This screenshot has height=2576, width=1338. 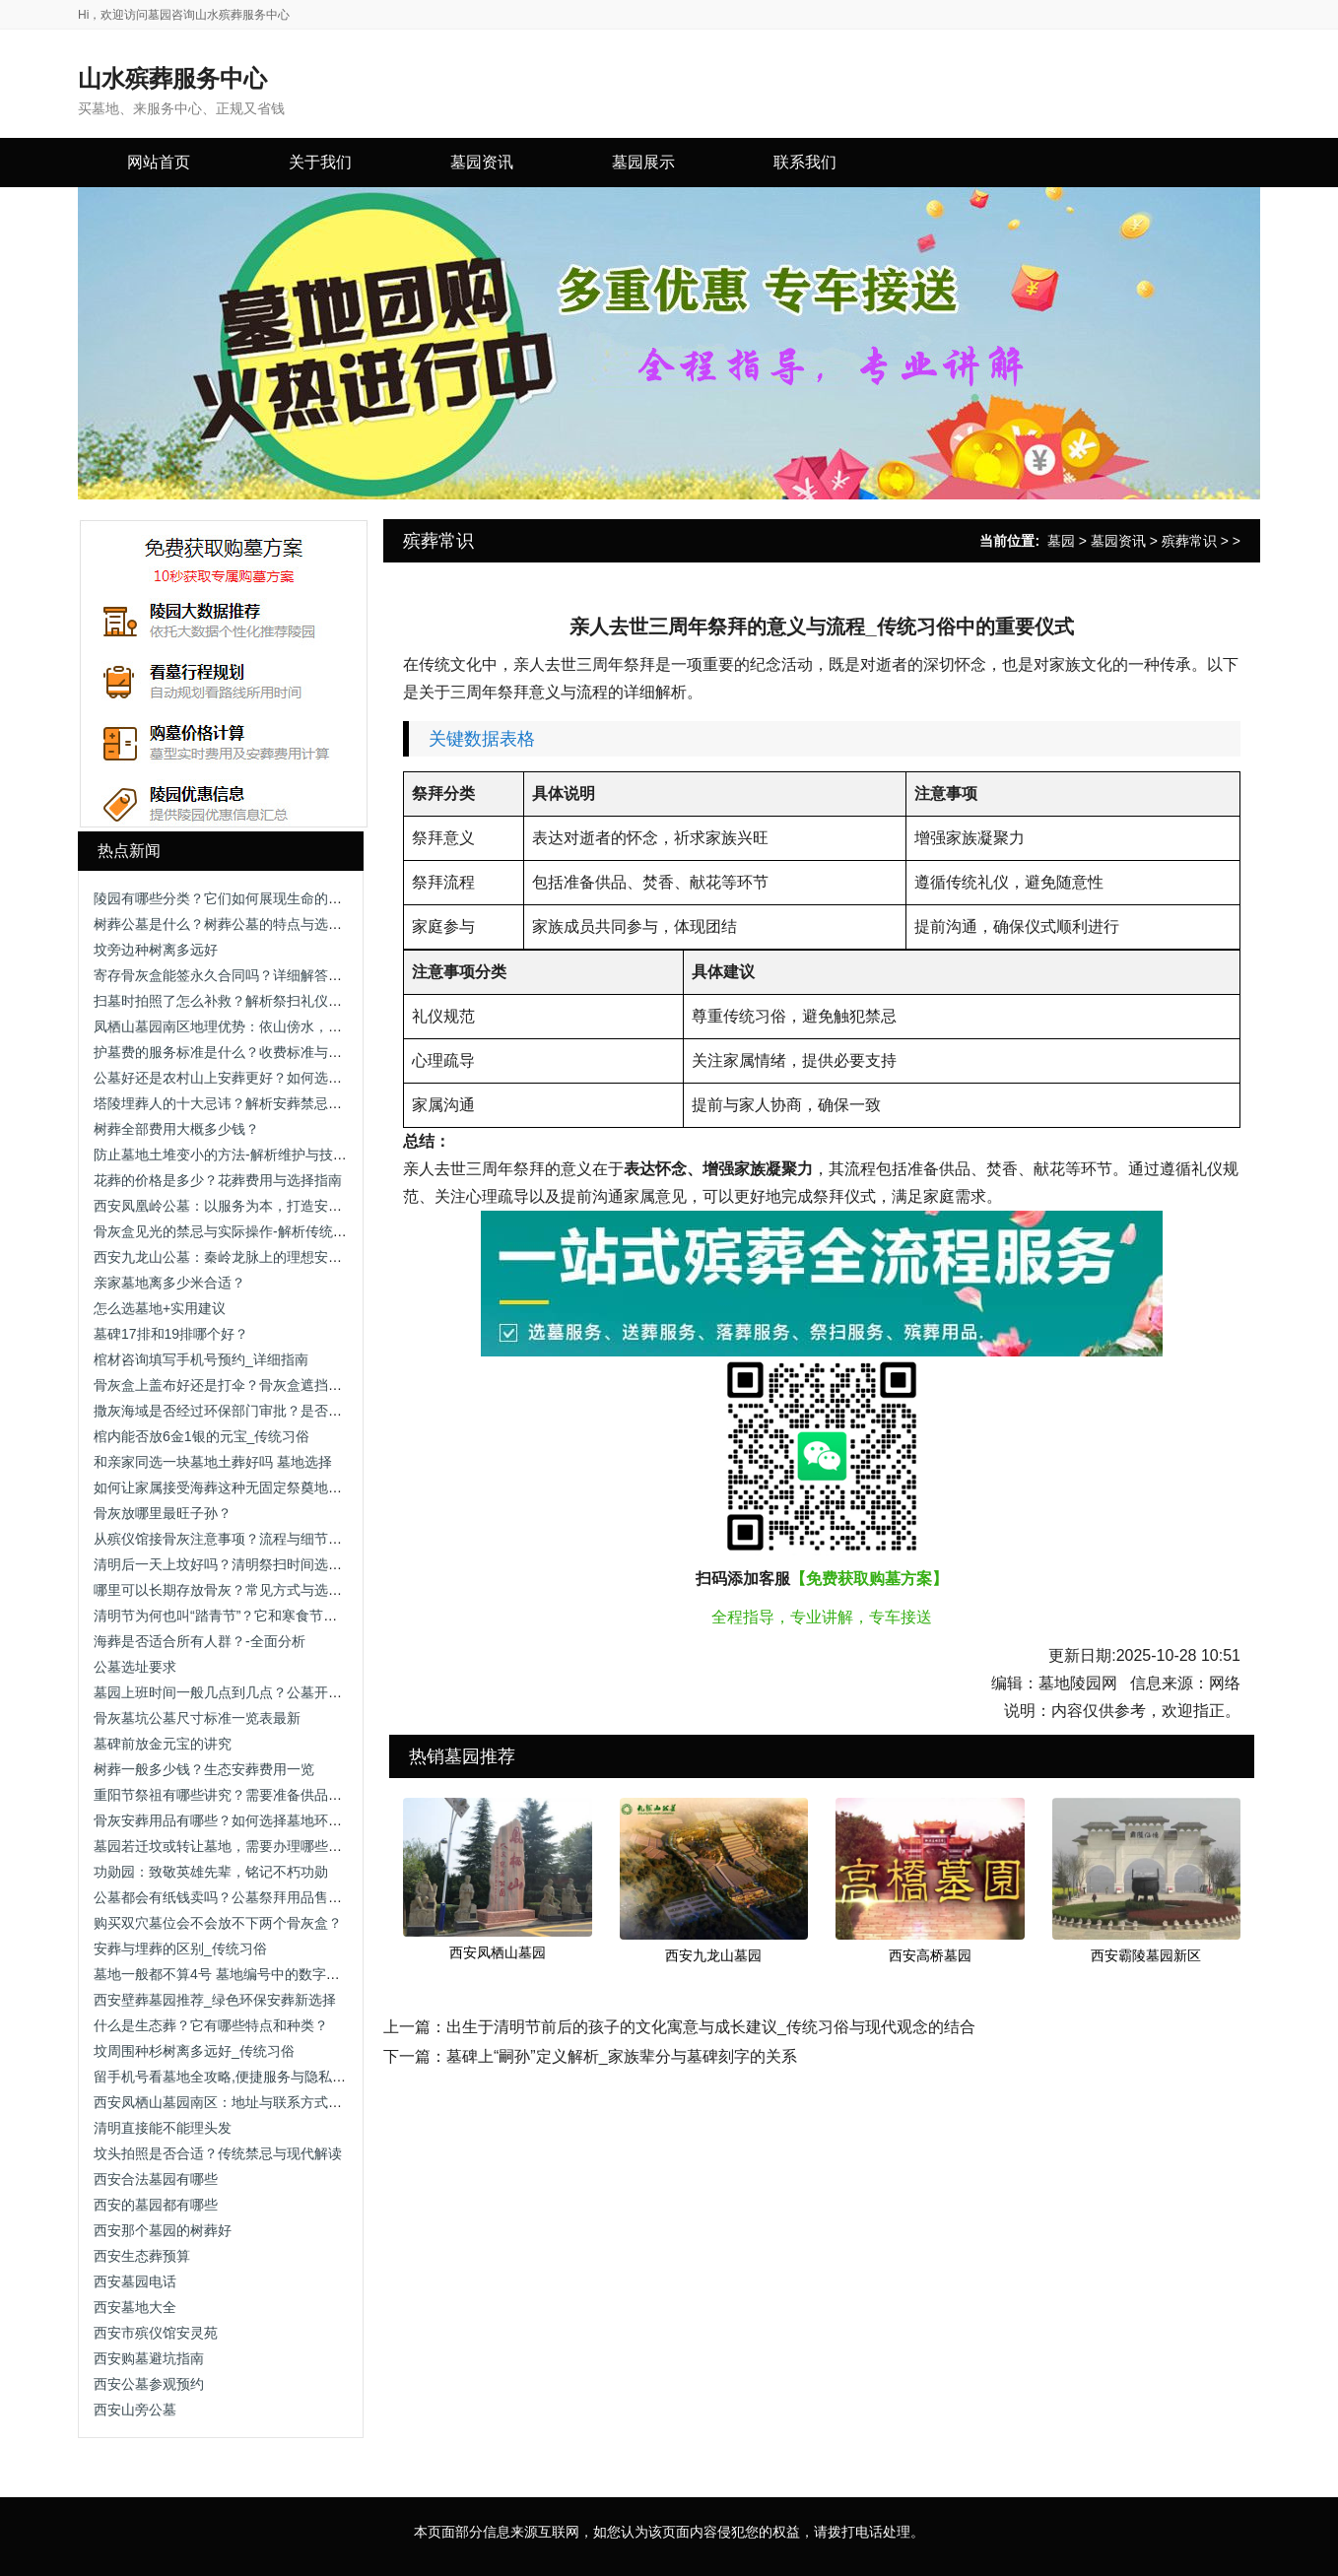 I want to click on 重阳节祭祖有哪些讲究？需要准备供品吗？, so click(x=225, y=1795).